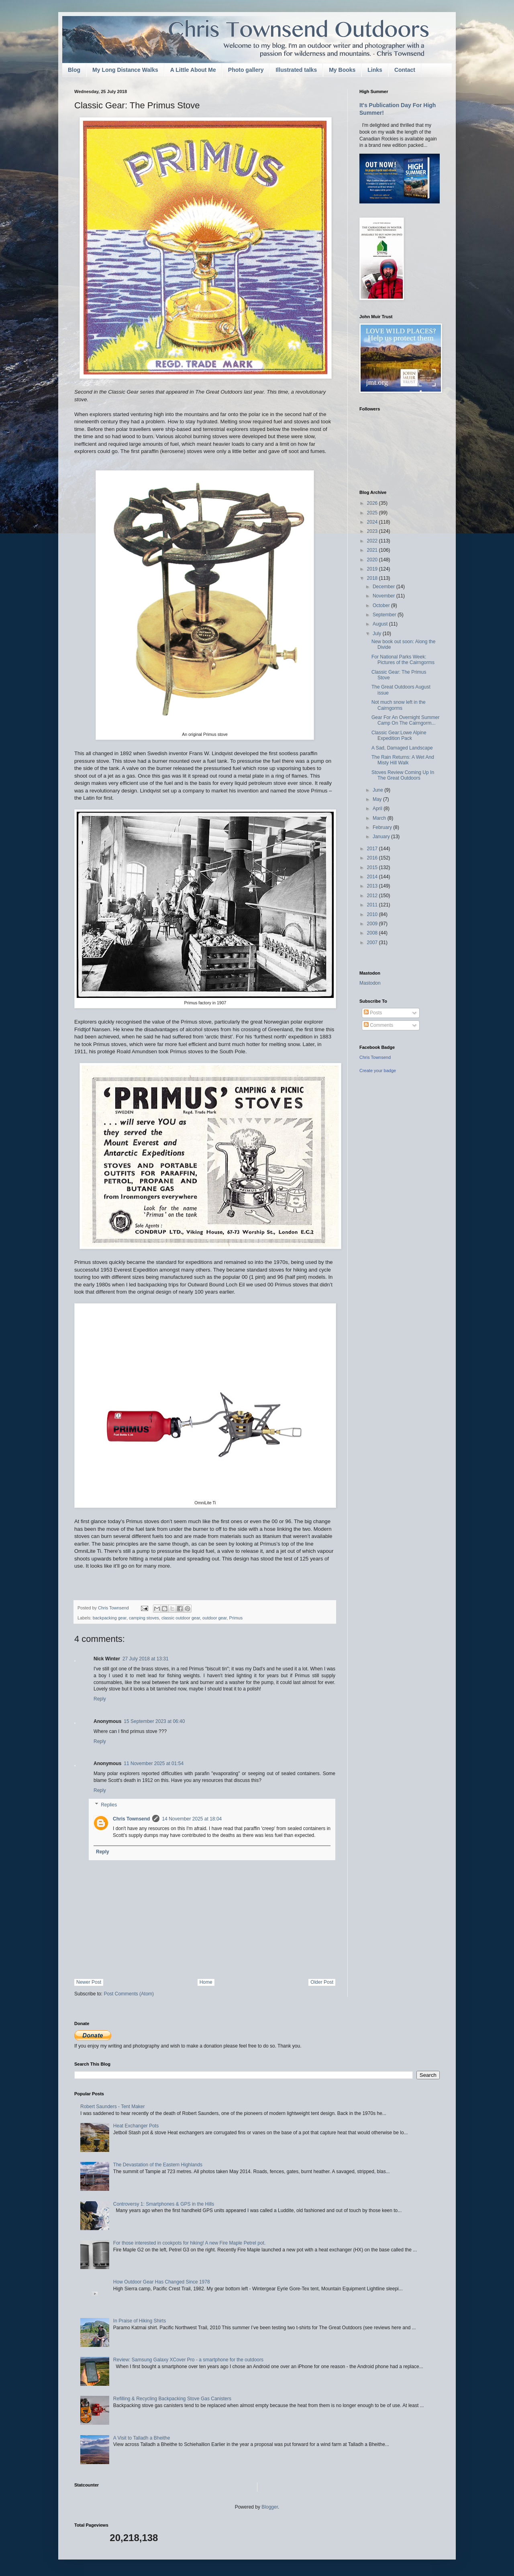  What do you see at coordinates (321, 1982) in the screenshot?
I see `Older Post` at bounding box center [321, 1982].